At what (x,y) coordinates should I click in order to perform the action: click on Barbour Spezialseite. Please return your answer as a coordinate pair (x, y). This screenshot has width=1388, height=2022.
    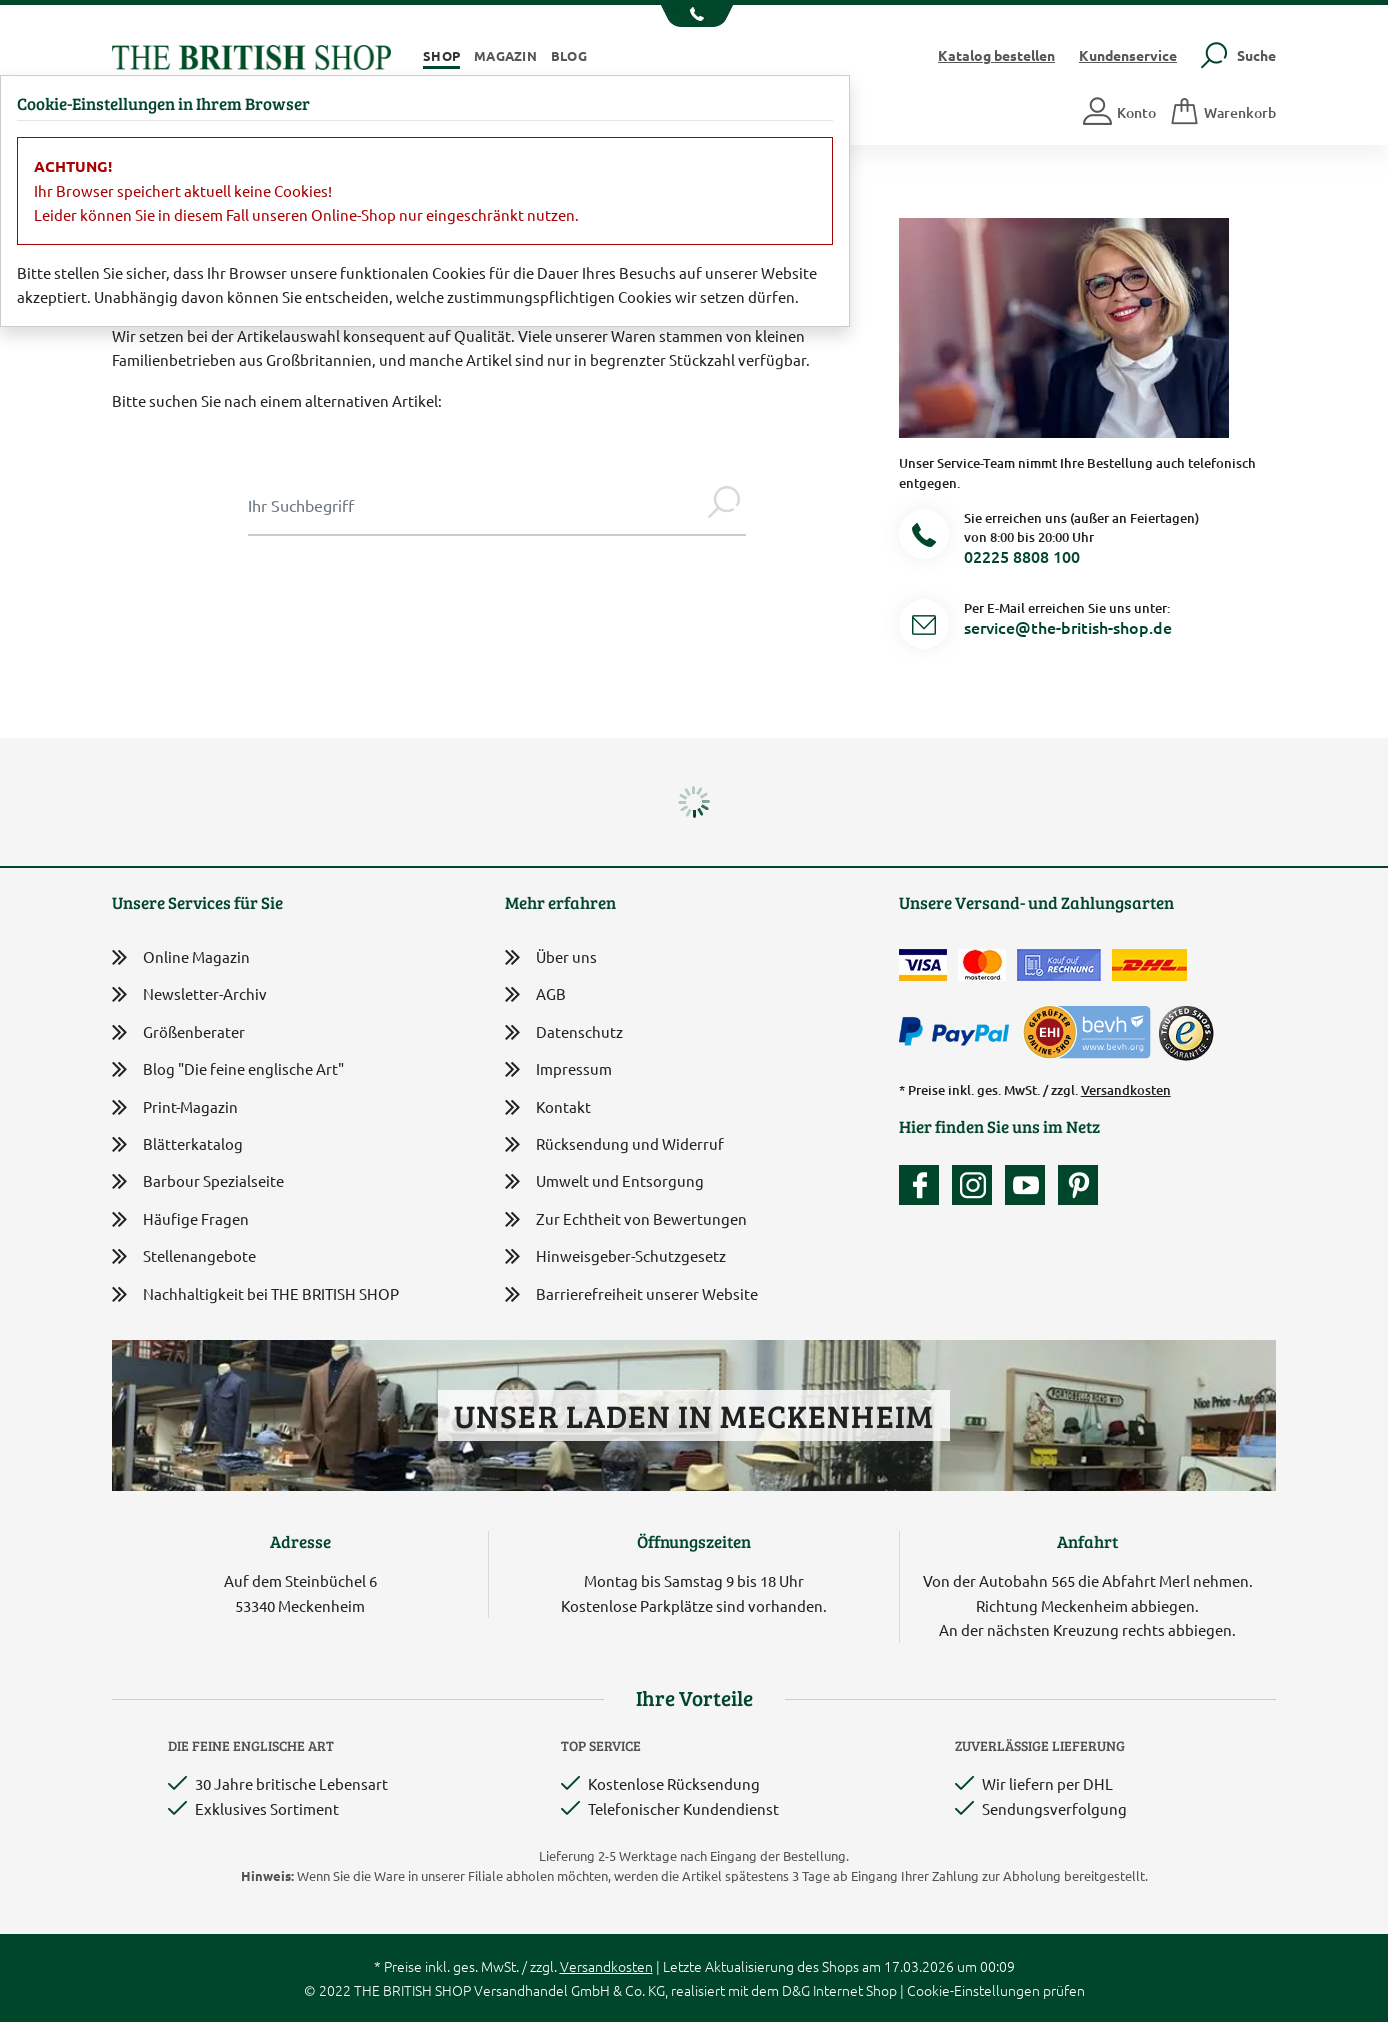
    Looking at the image, I should click on (198, 1181).